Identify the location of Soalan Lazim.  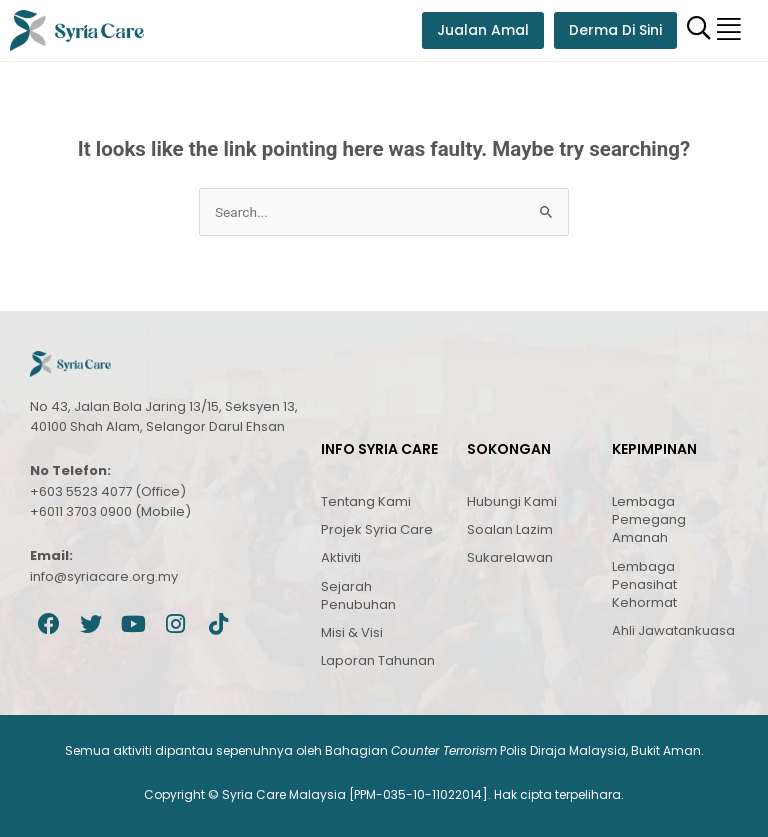
(510, 529).